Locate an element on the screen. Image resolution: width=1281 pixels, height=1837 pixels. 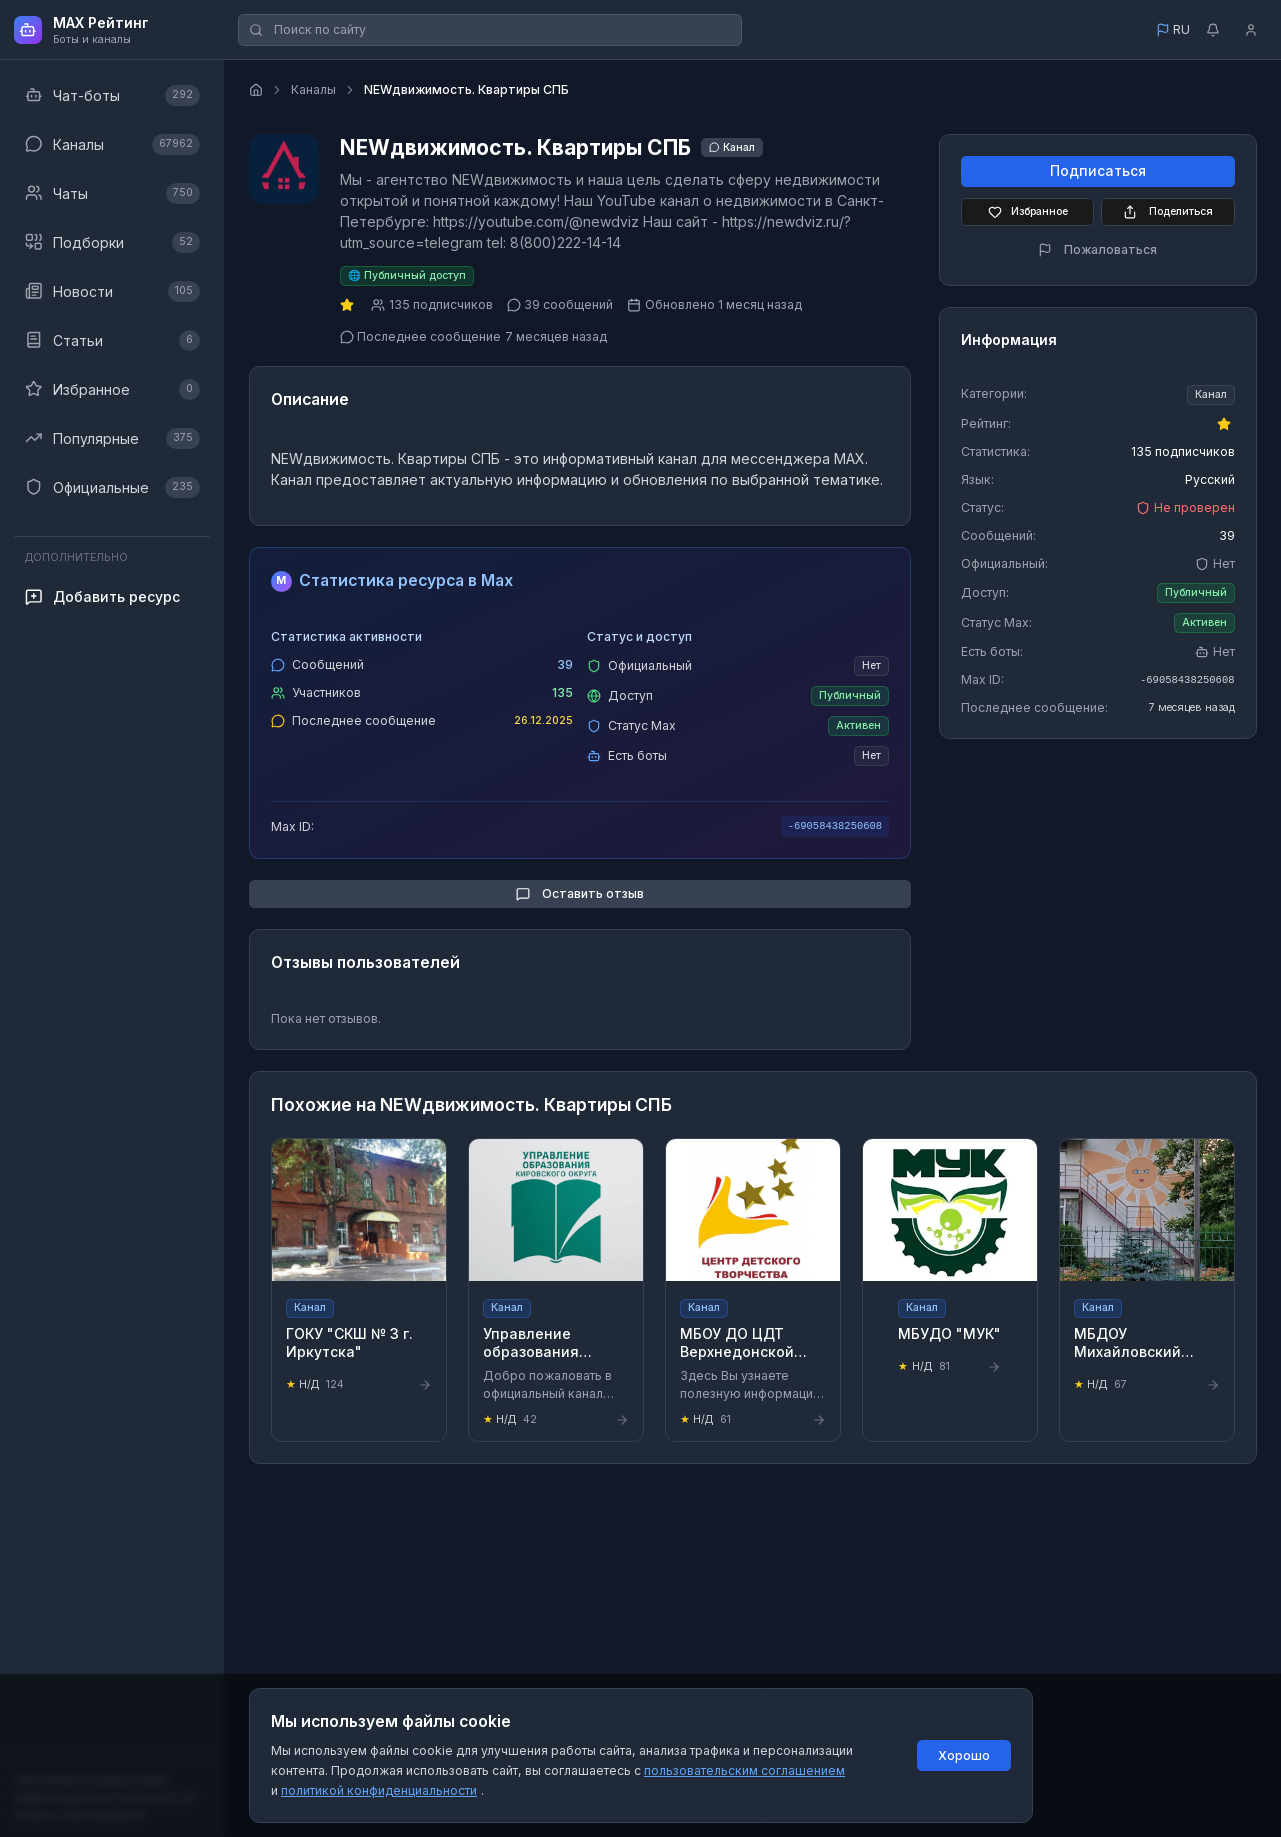
Пожаловаться is located at coordinates (1097, 249).